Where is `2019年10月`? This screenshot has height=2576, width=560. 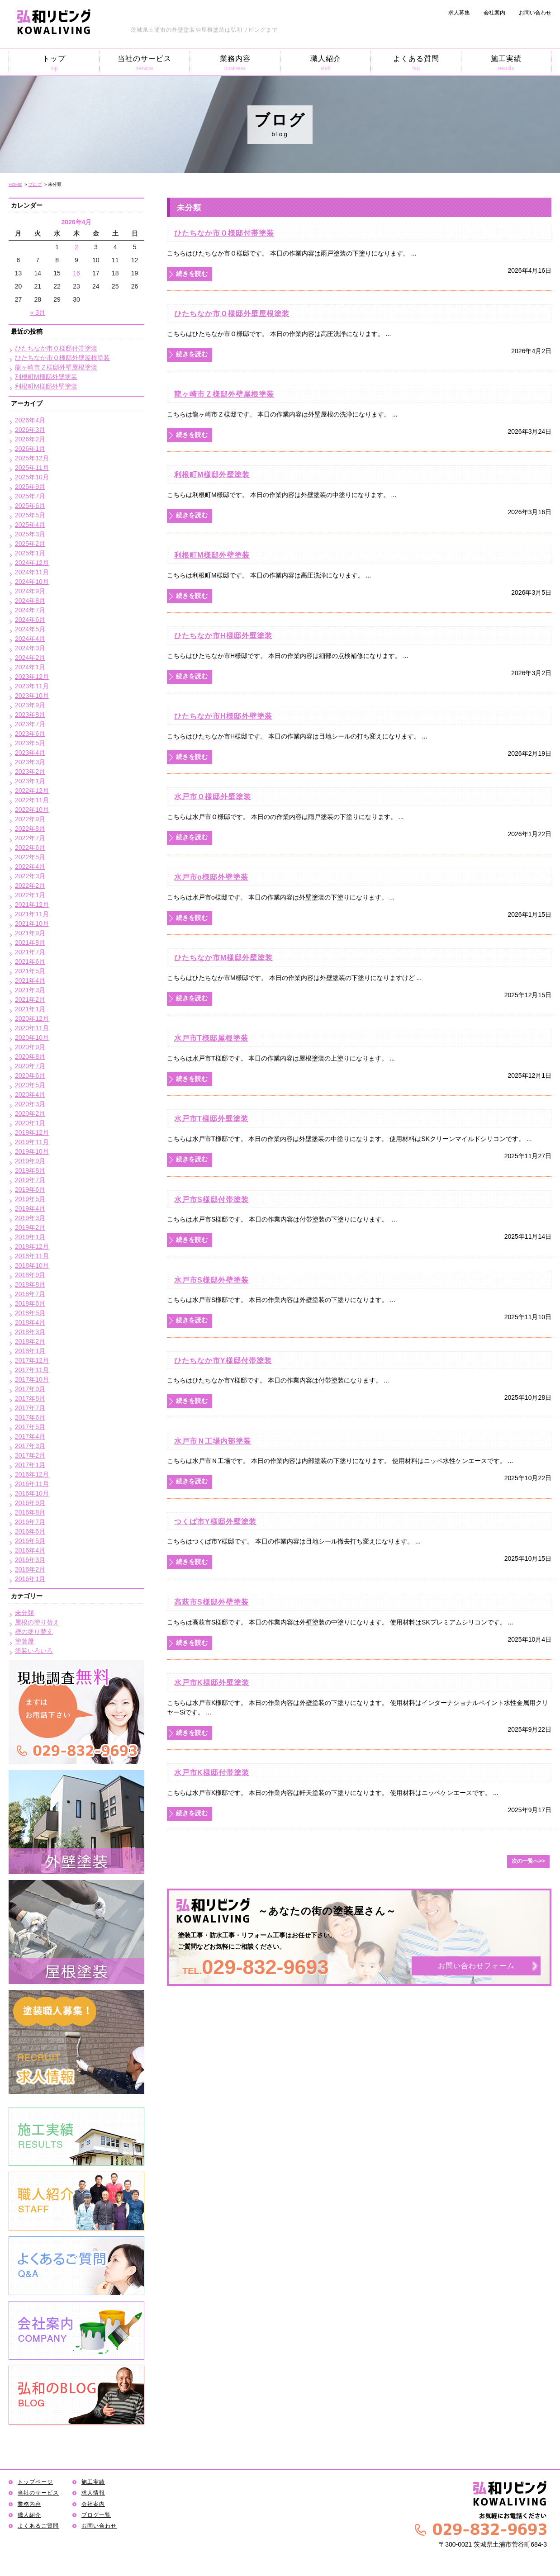
2019年10月 is located at coordinates (32, 1151).